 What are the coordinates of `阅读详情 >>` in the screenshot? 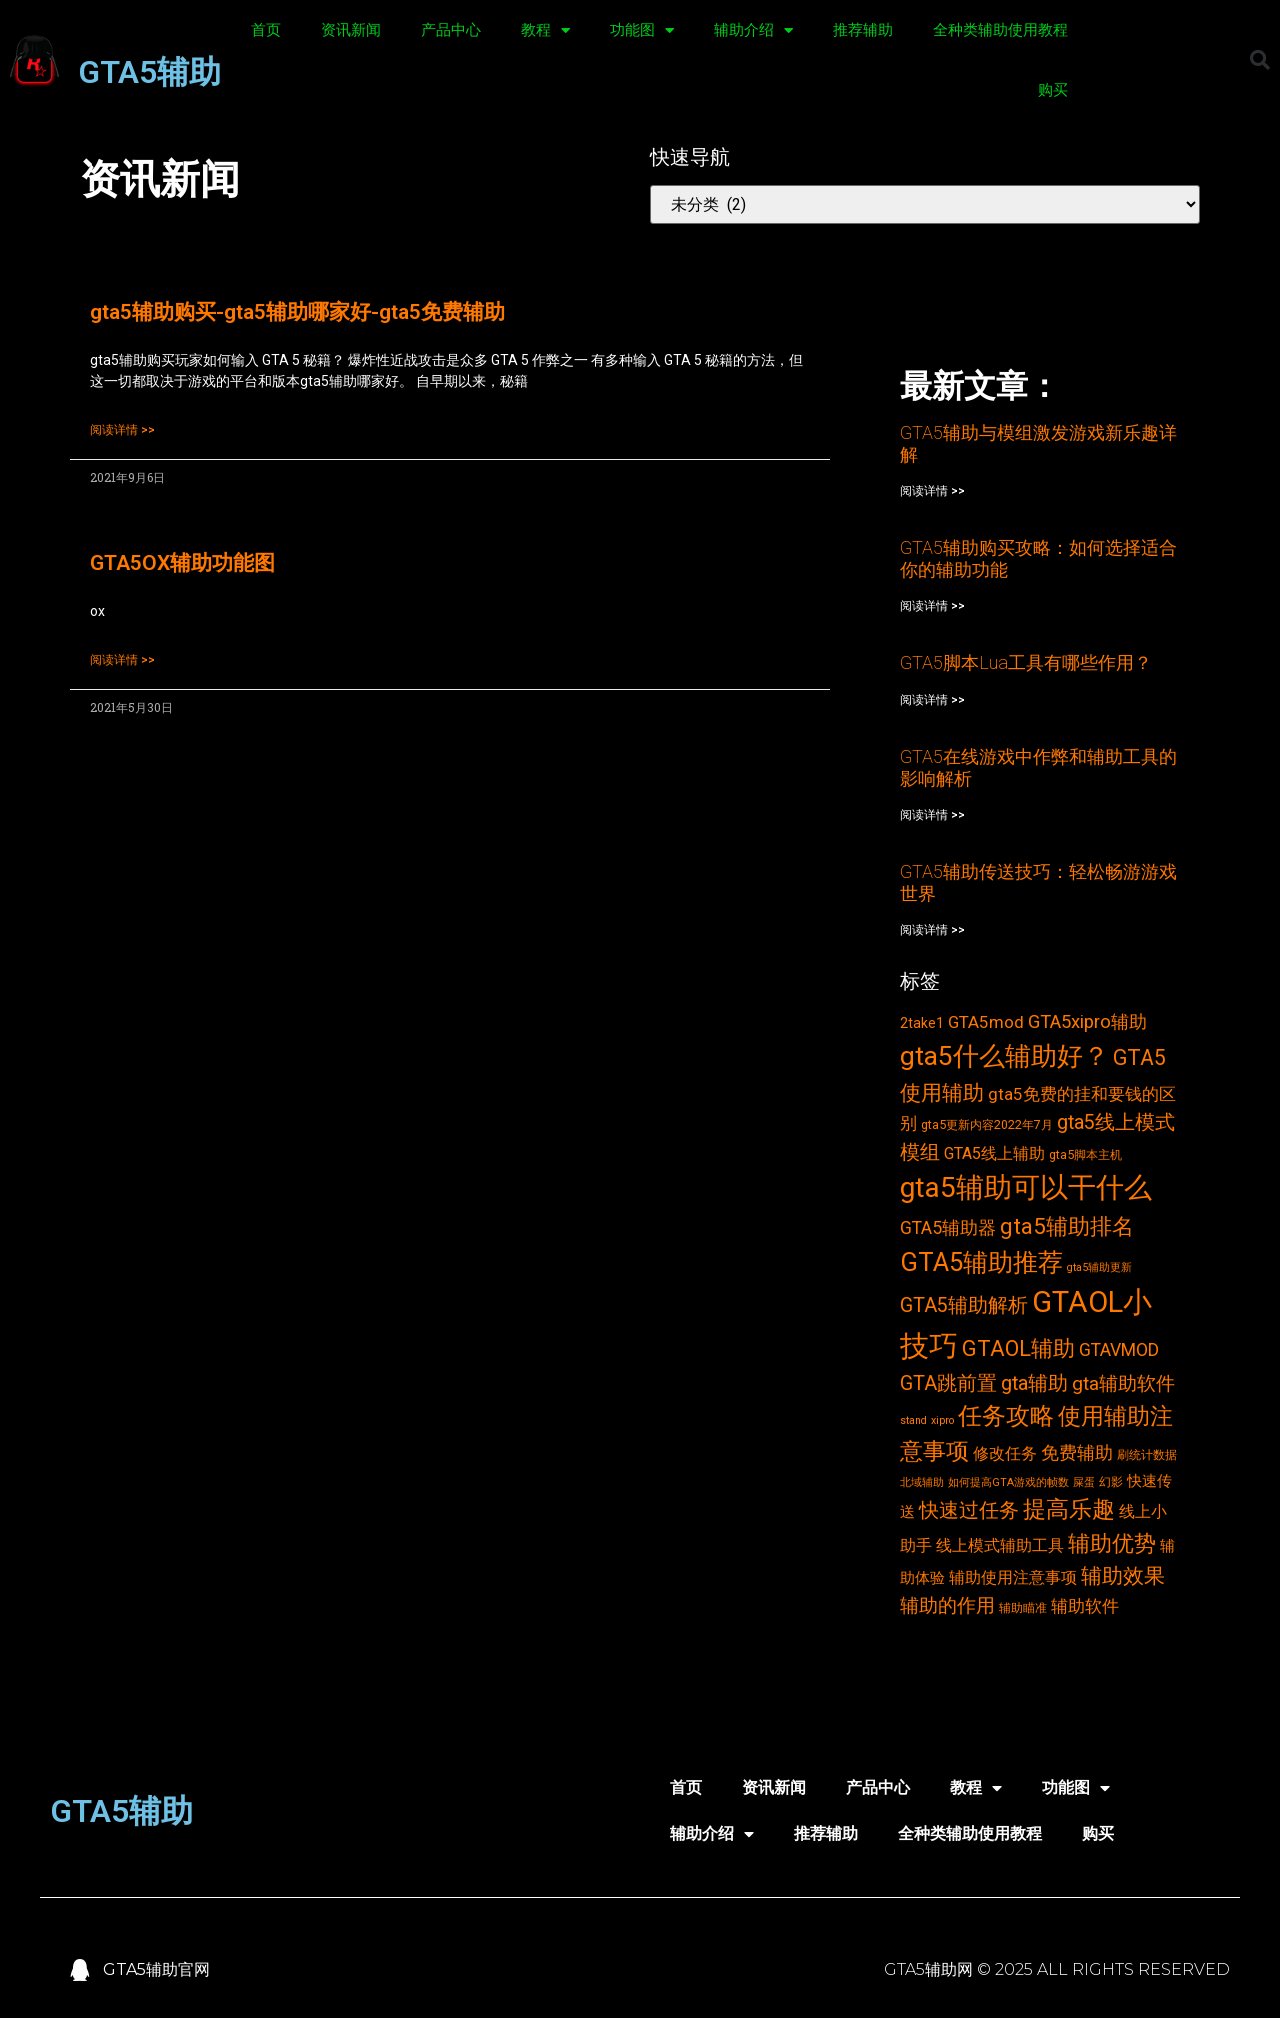 It's located at (122, 430).